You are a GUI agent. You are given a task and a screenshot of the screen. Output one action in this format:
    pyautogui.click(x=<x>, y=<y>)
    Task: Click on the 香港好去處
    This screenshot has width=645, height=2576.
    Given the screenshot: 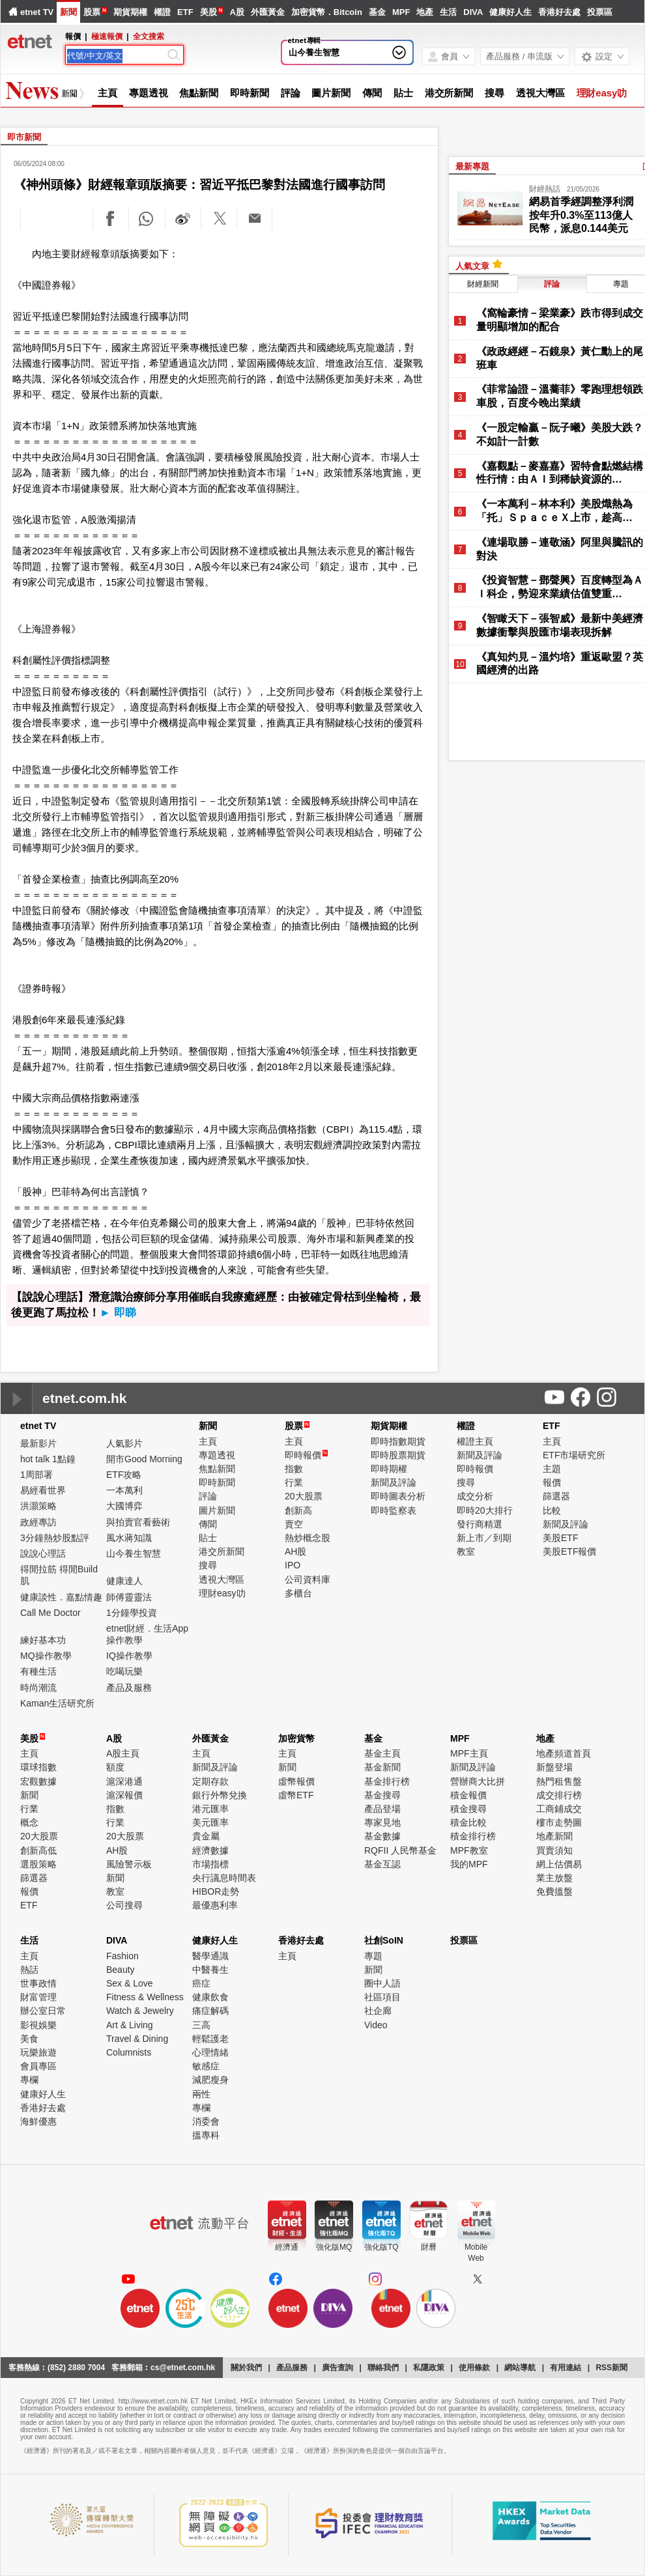 What is the action you would take?
    pyautogui.click(x=559, y=12)
    